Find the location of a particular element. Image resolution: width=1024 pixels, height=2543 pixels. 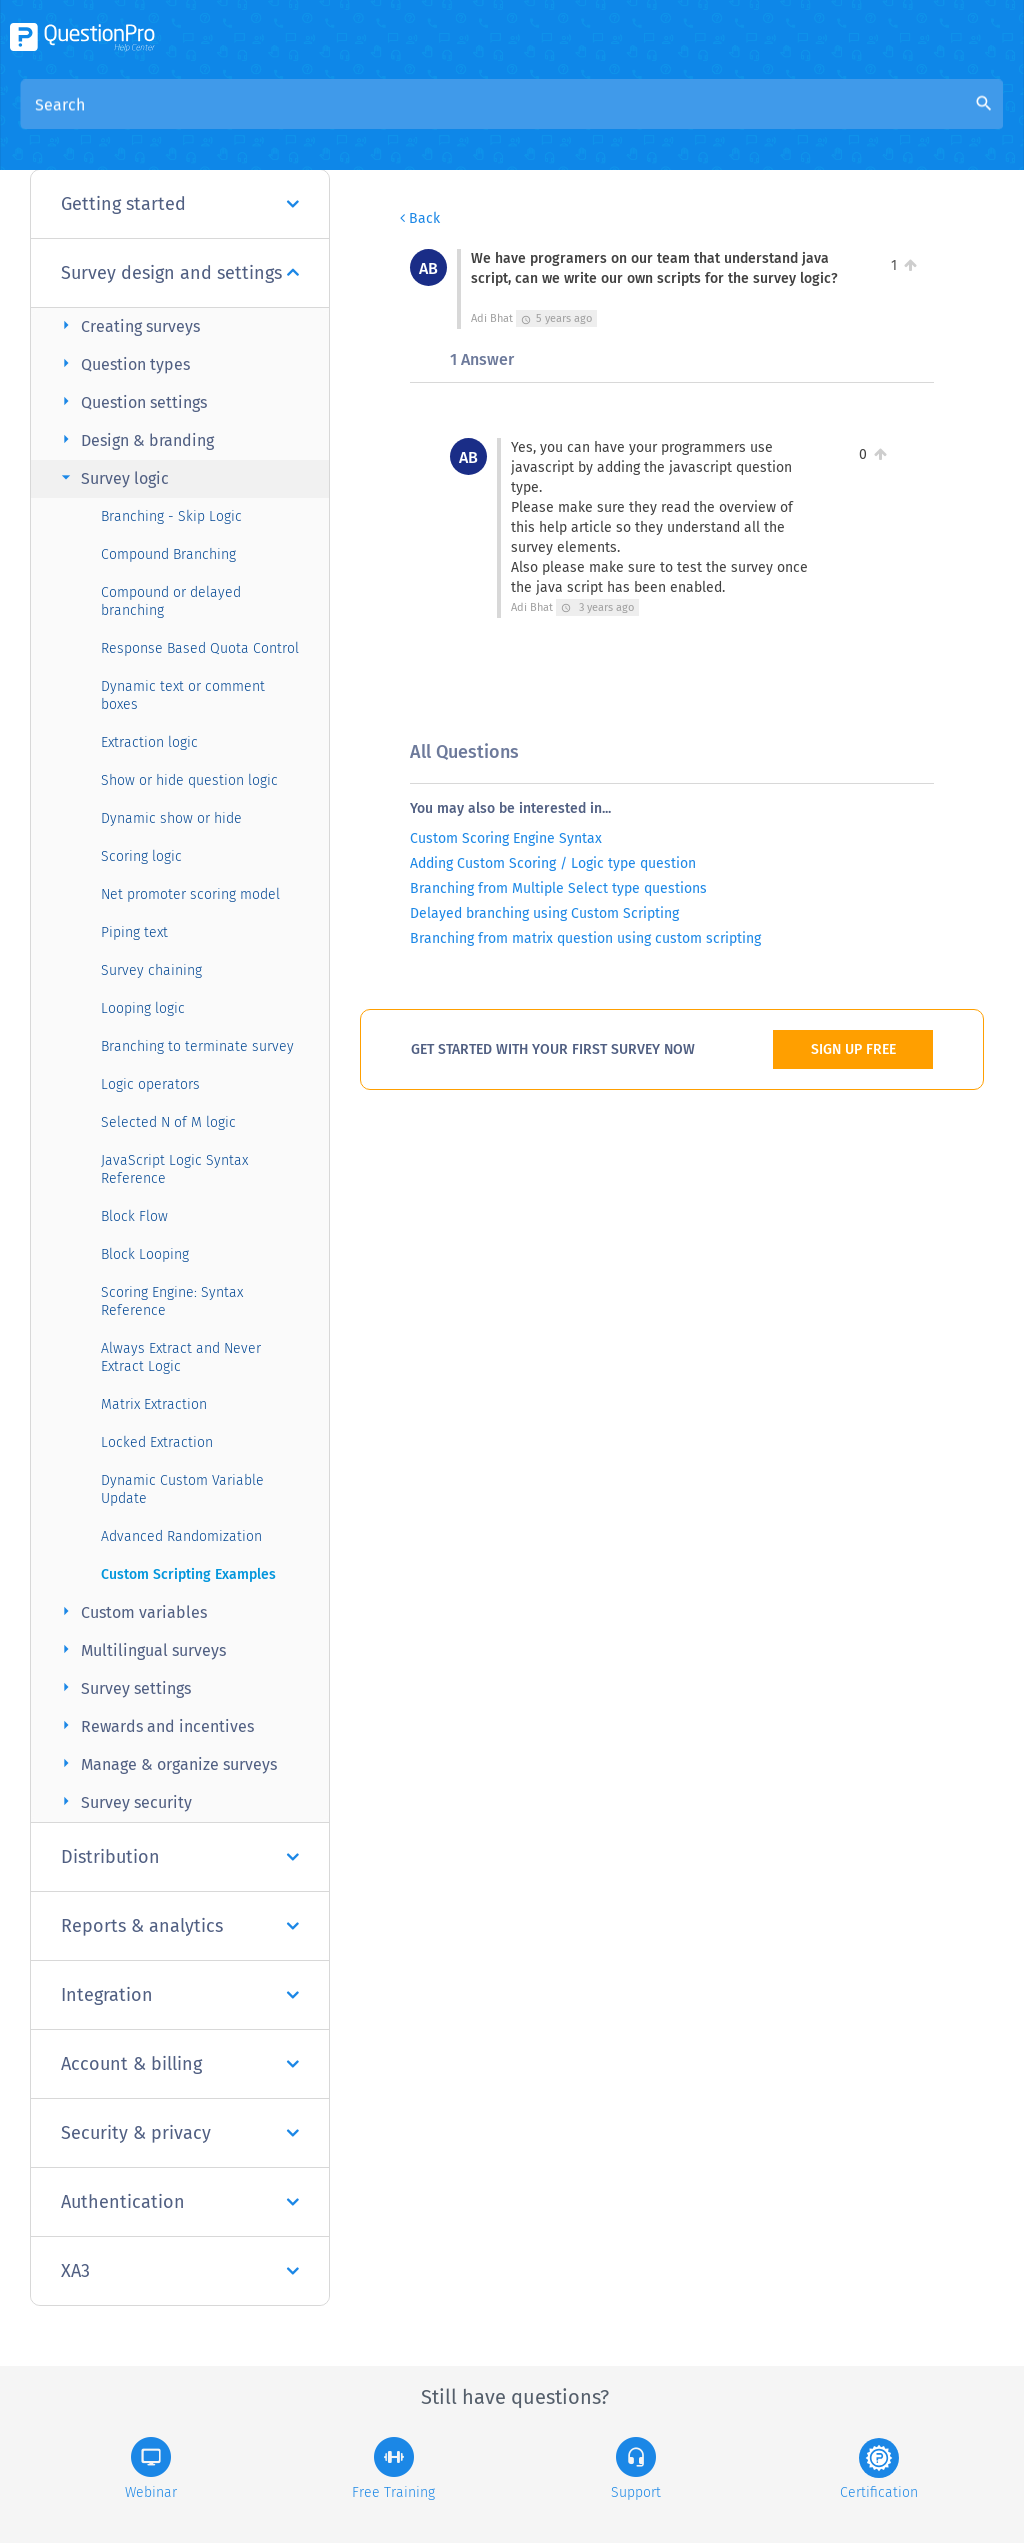

Logic operators is located at coordinates (150, 1084).